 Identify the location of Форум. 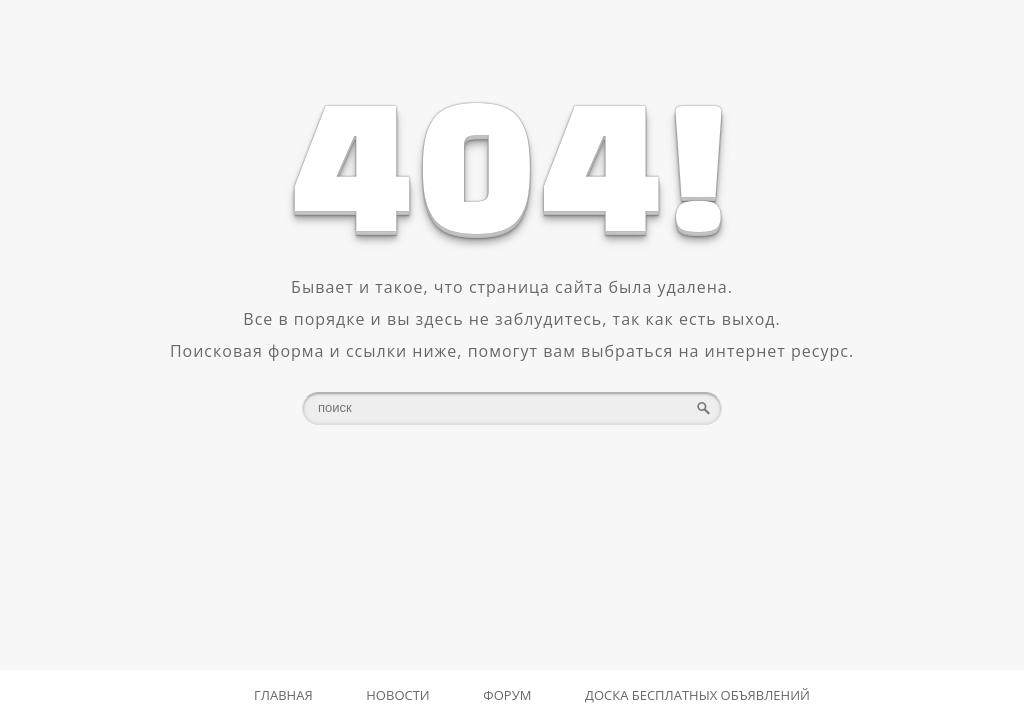
(507, 695).